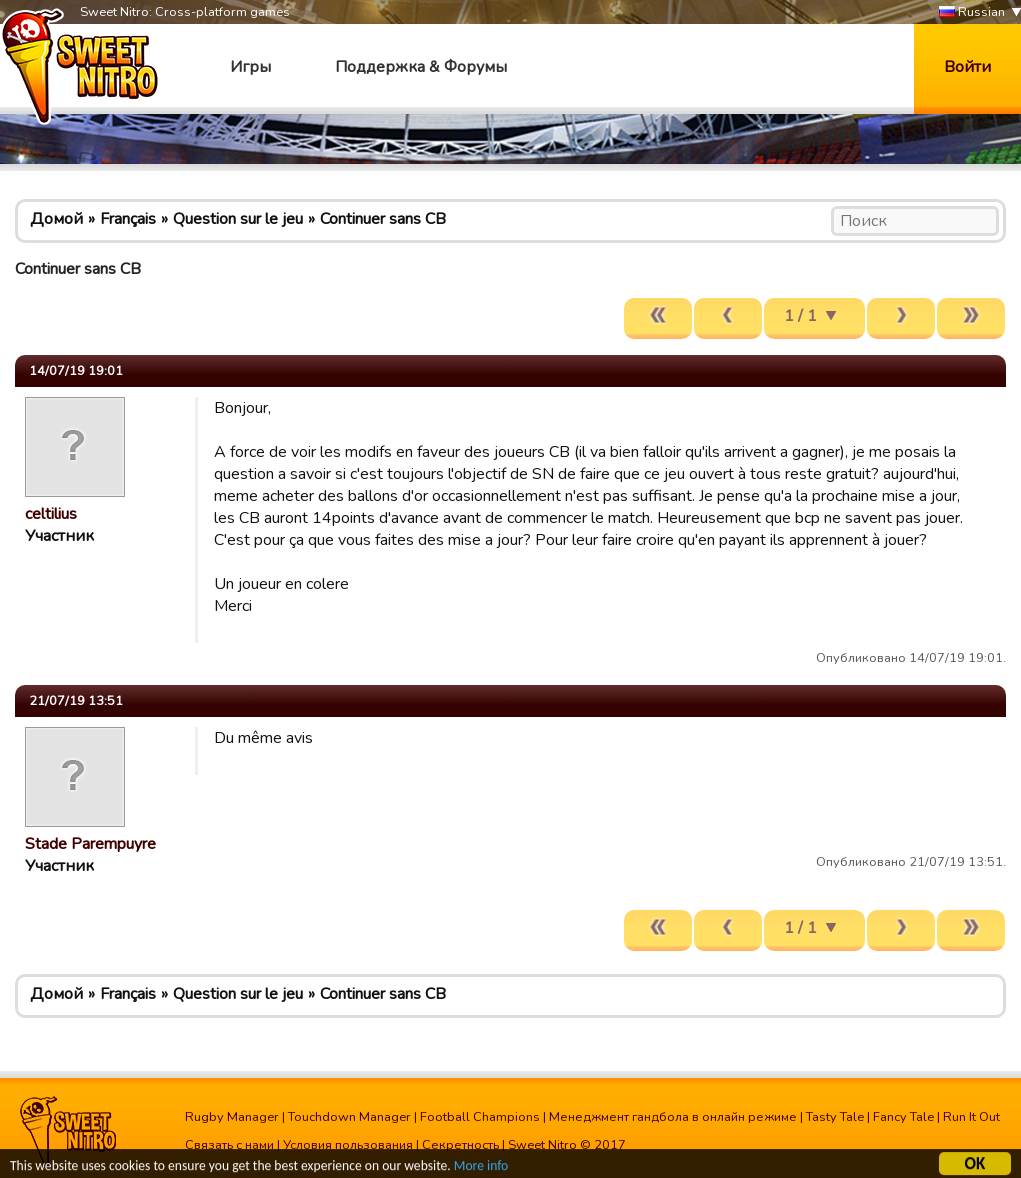  I want to click on Question sur le jeu, so click(238, 219).